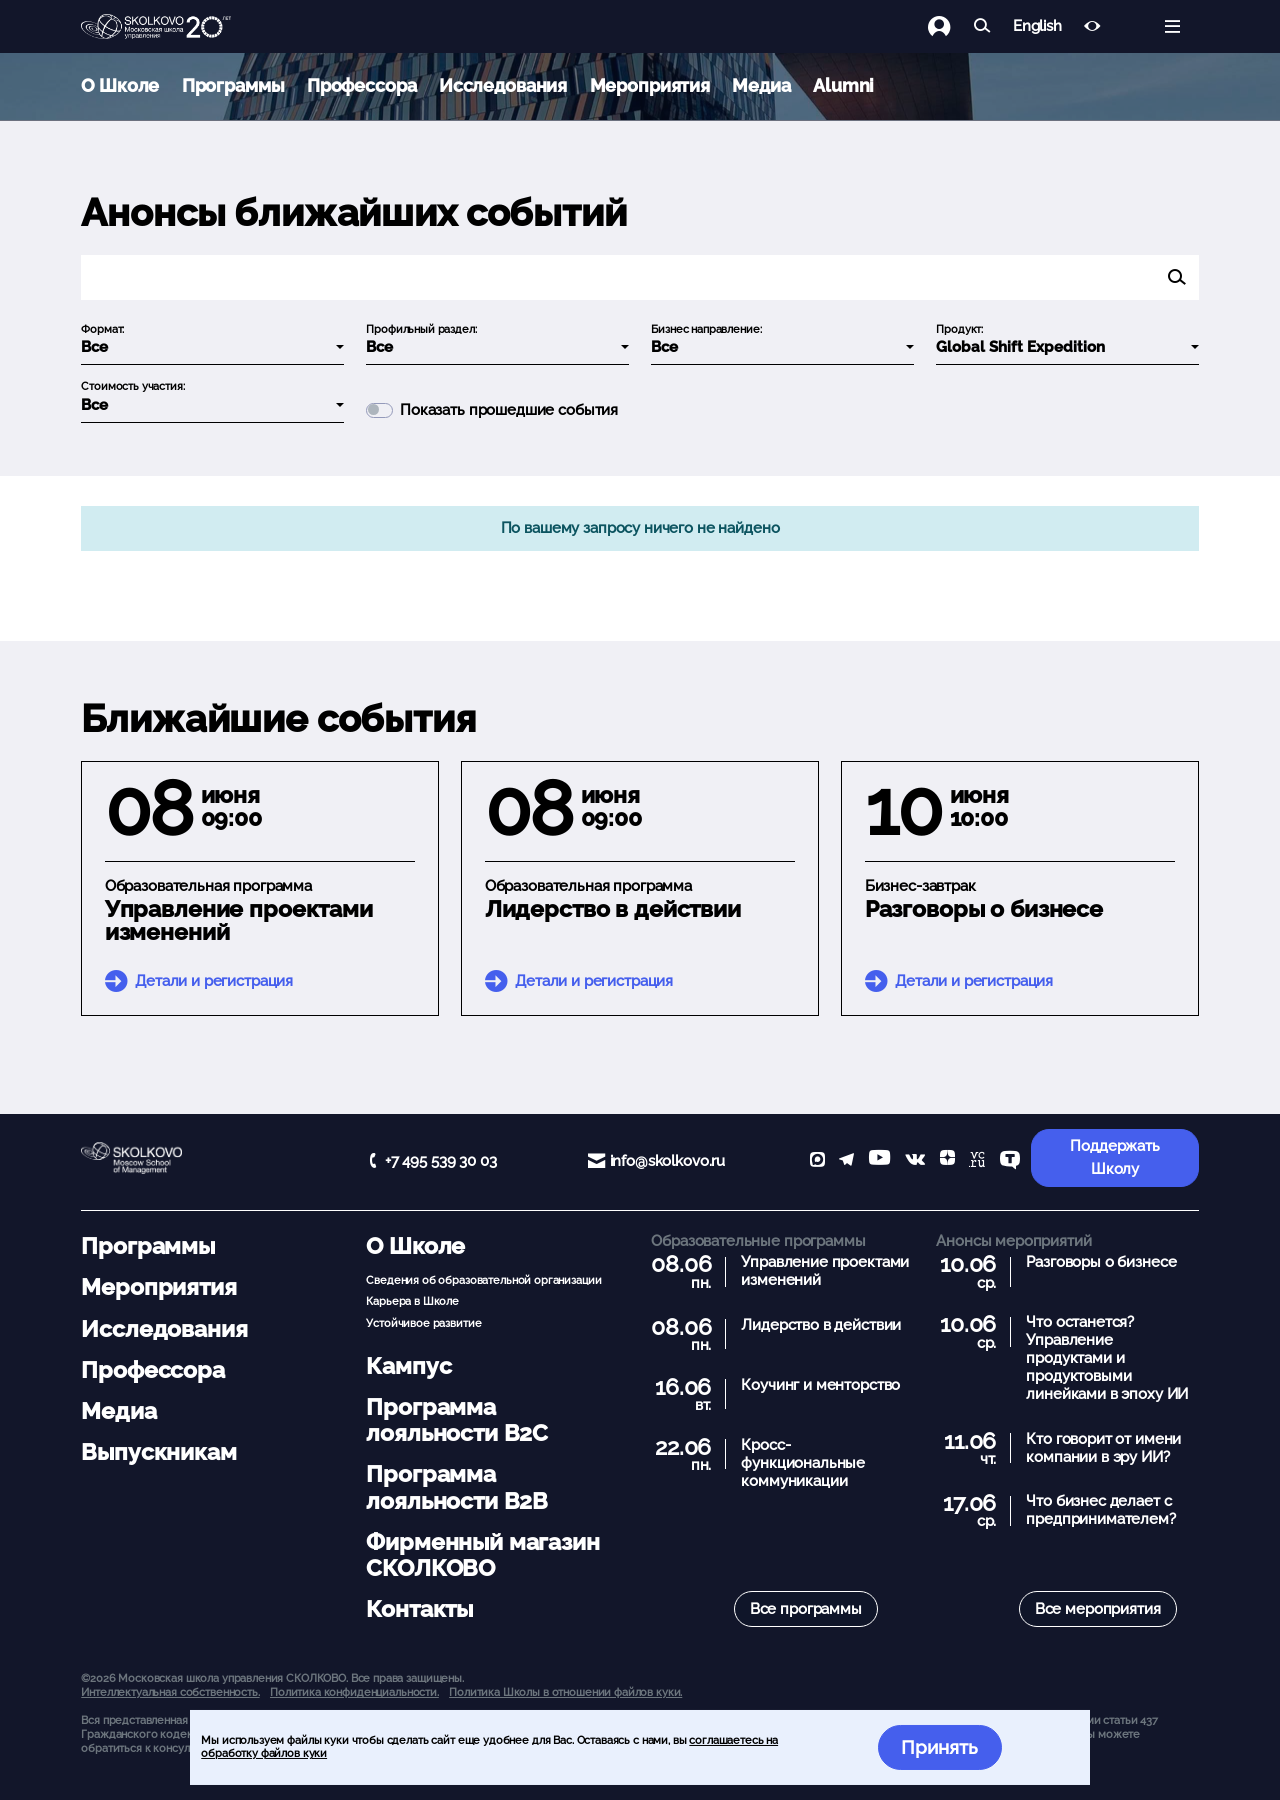 The image size is (1280, 1800). I want to click on Все мероприятия, so click(1098, 1609).